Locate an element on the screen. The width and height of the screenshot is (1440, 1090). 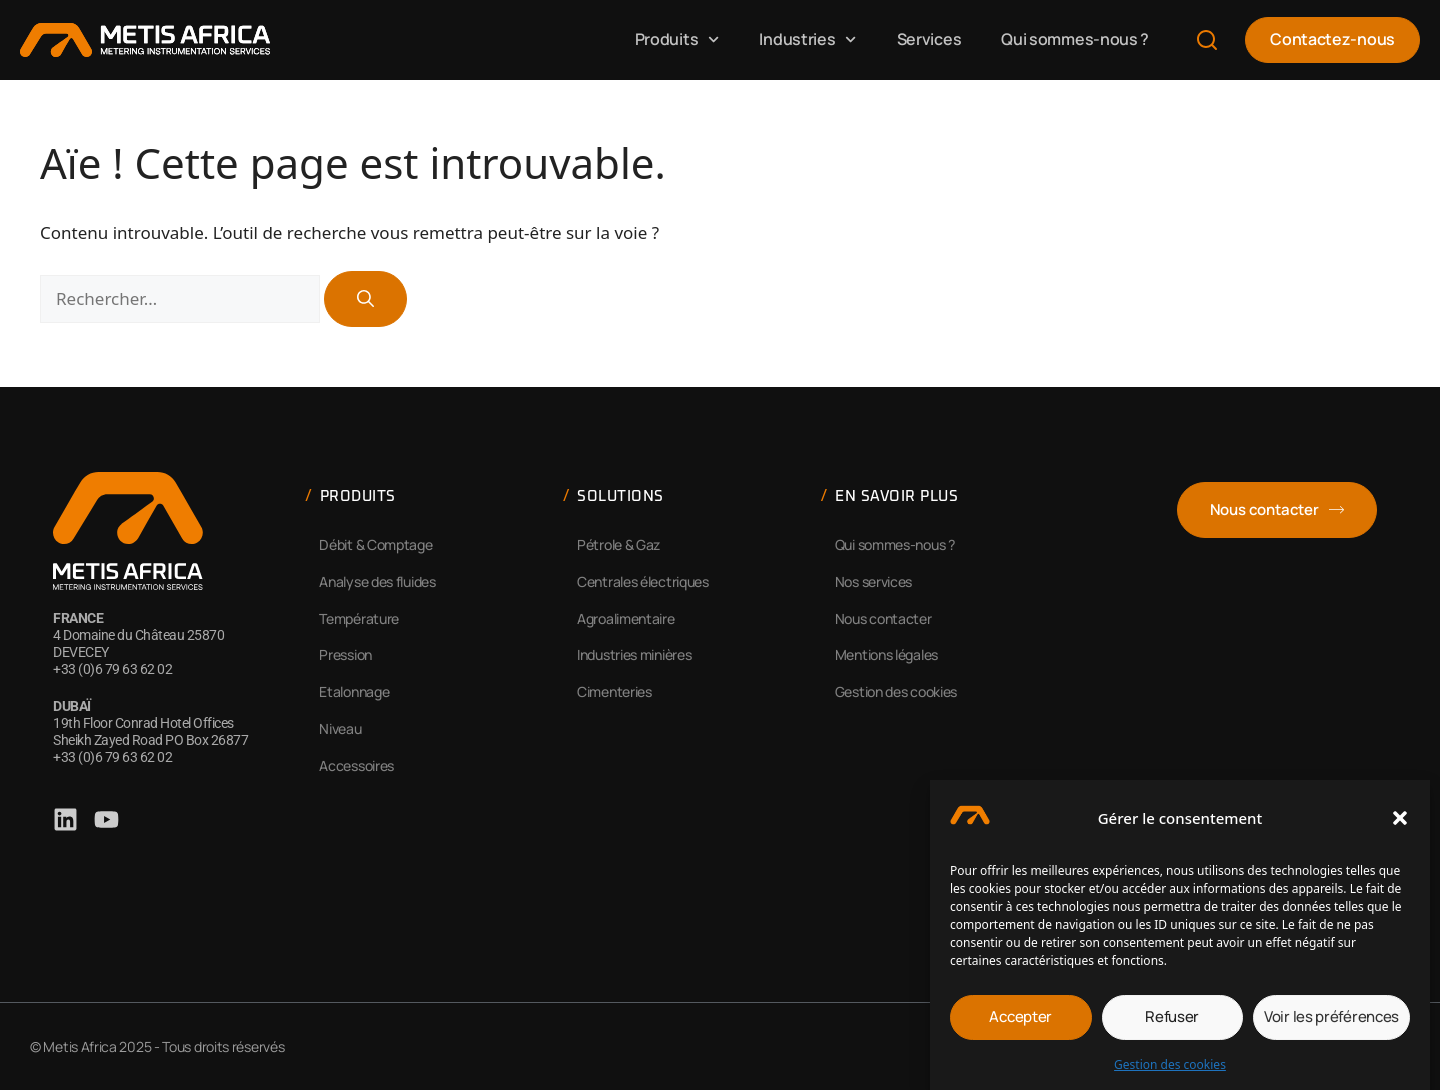
Agroalimentaire is located at coordinates (626, 618).